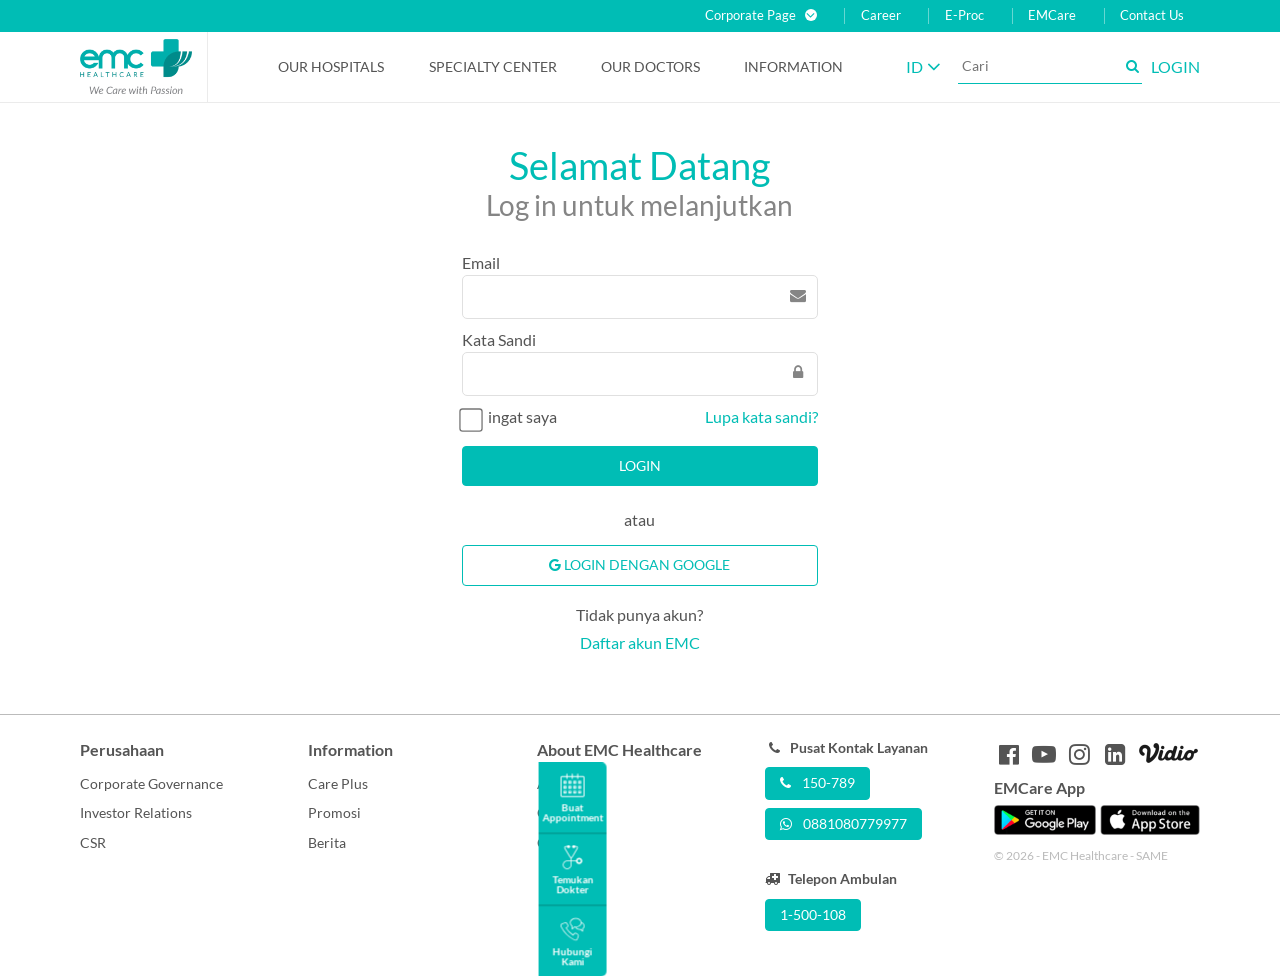 Image resolution: width=1280 pixels, height=979 pixels. I want to click on Our Hospitals, so click(331, 66).